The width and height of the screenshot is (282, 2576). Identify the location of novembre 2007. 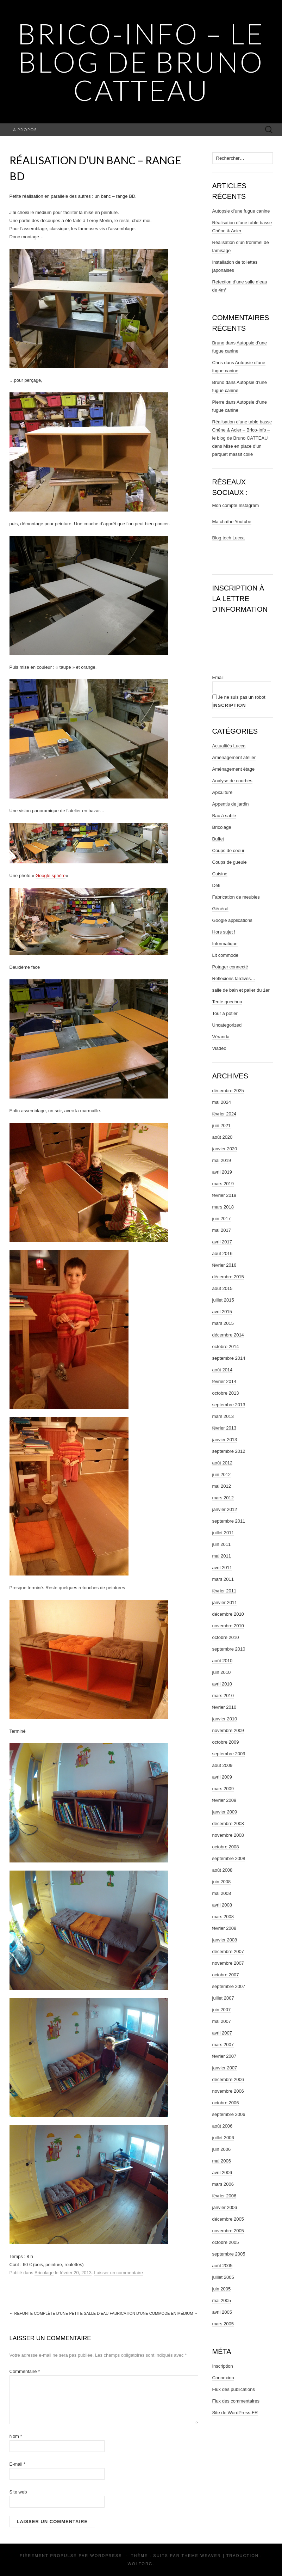
(228, 1963).